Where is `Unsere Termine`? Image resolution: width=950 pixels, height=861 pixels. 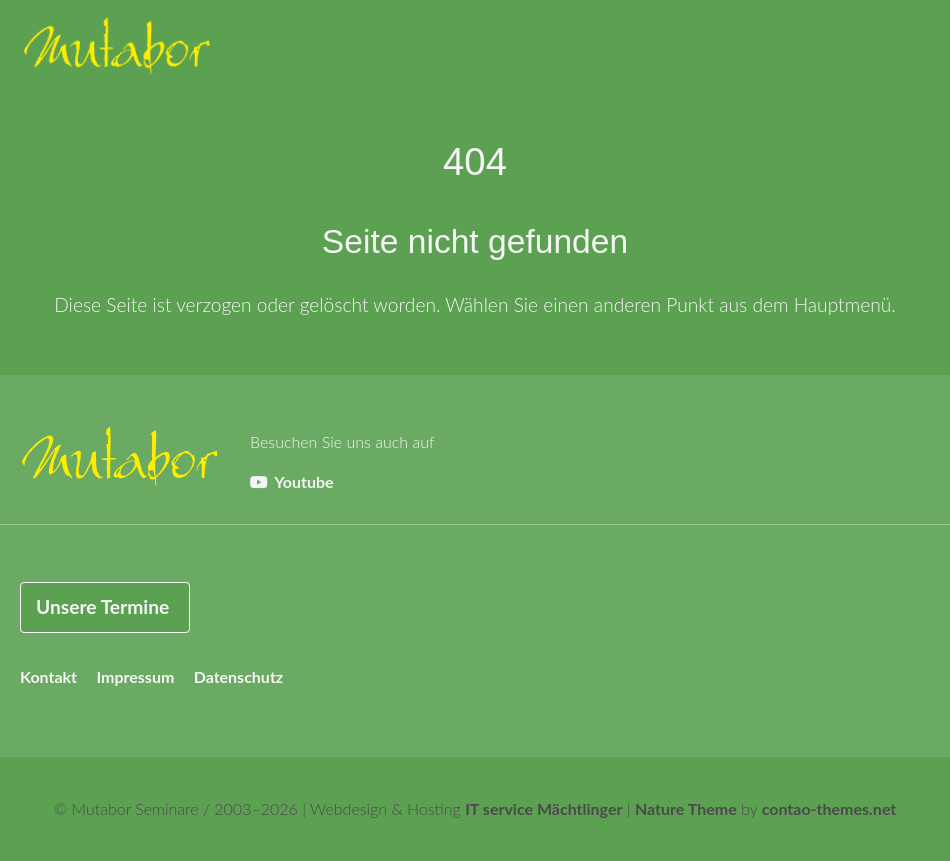 Unsere Termine is located at coordinates (102, 606).